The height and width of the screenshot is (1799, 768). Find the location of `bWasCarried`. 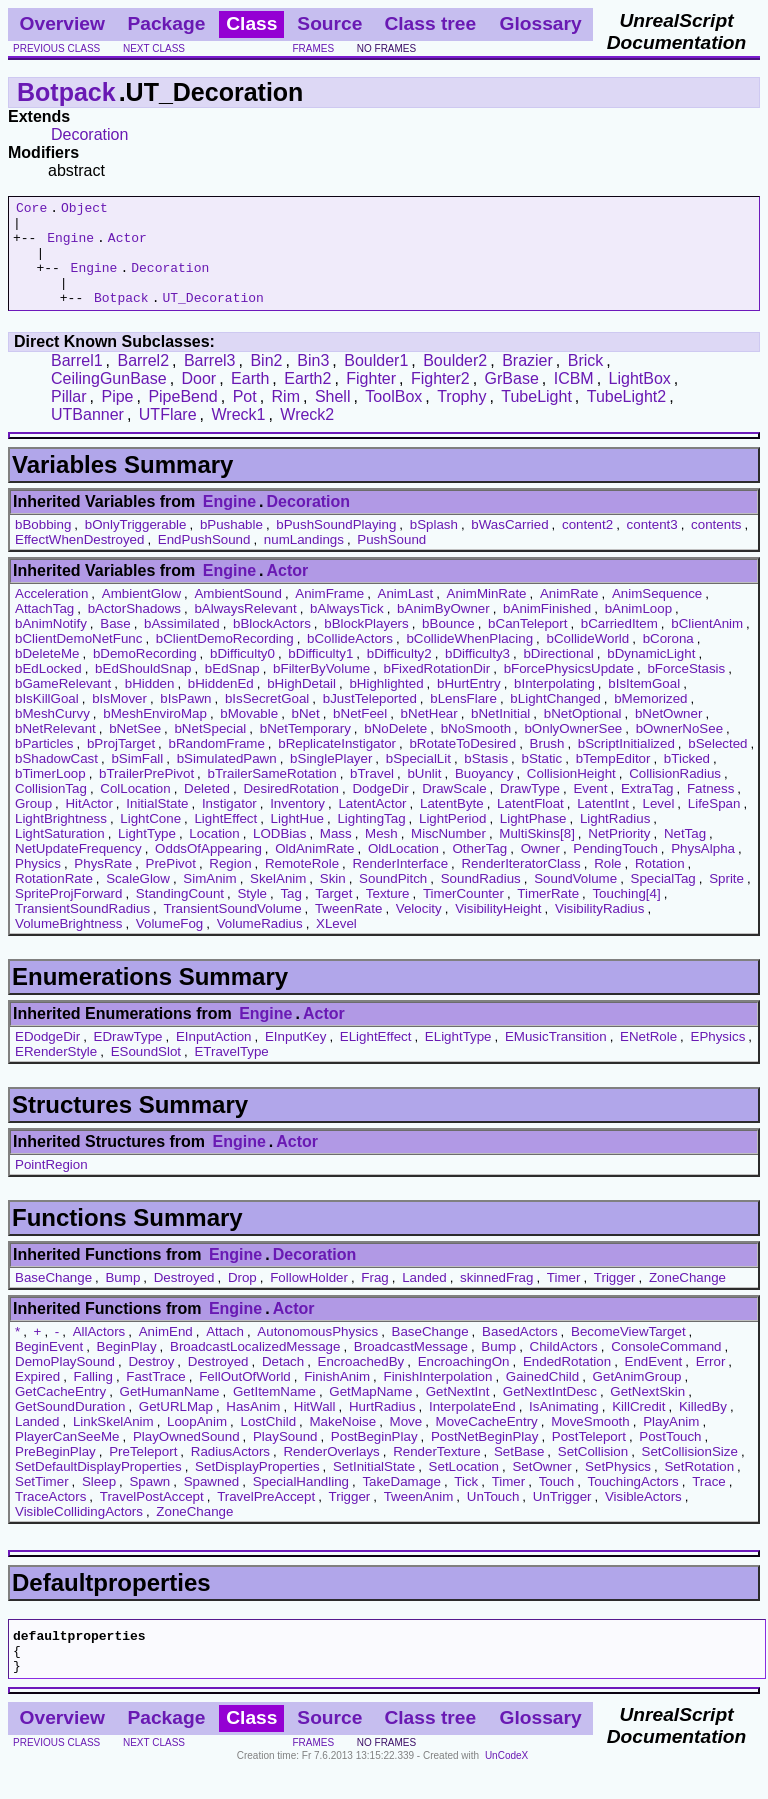

bWasCarried is located at coordinates (509, 545).